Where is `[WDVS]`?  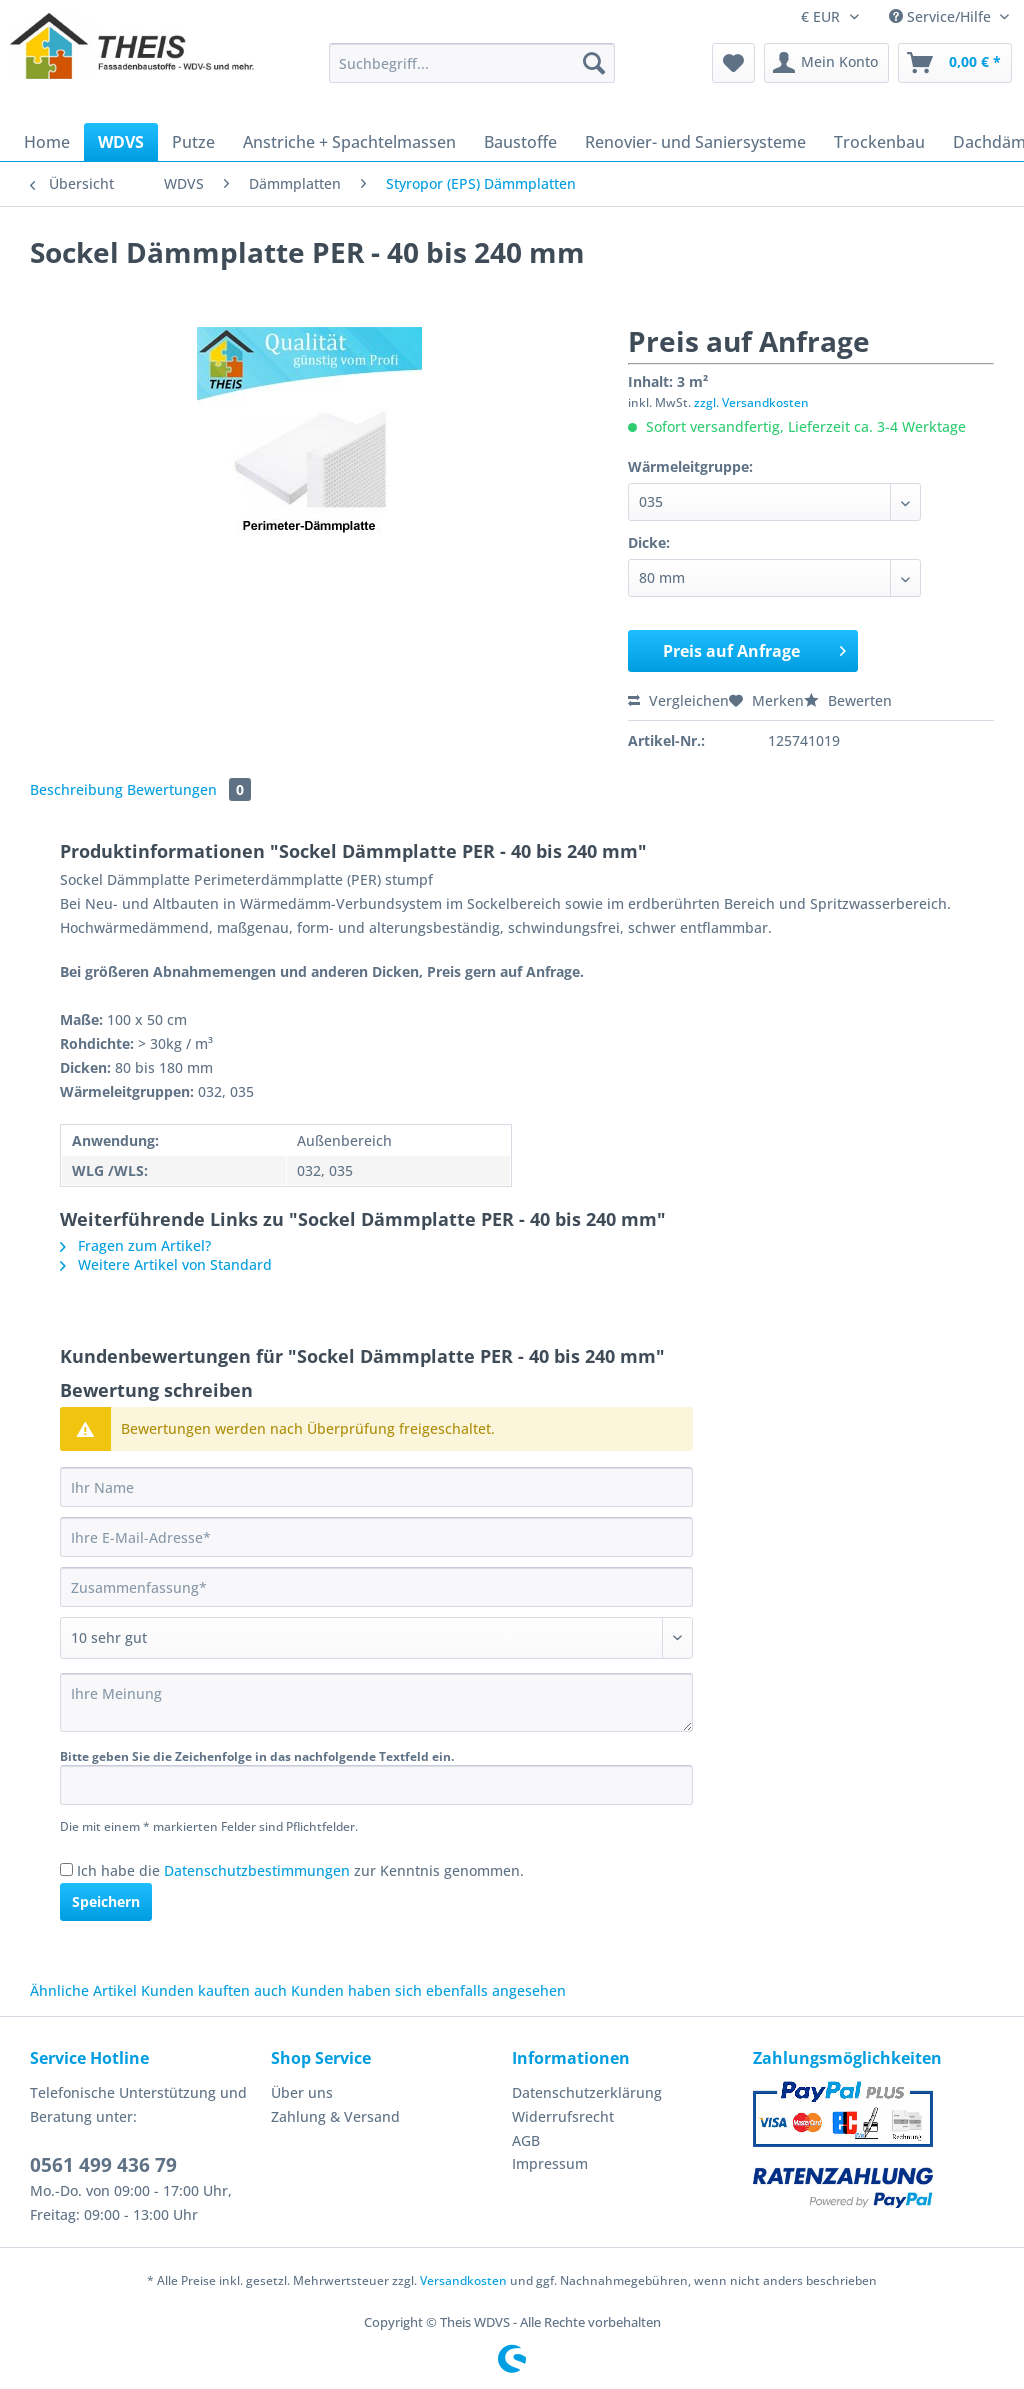
[WDVS] is located at coordinates (121, 142).